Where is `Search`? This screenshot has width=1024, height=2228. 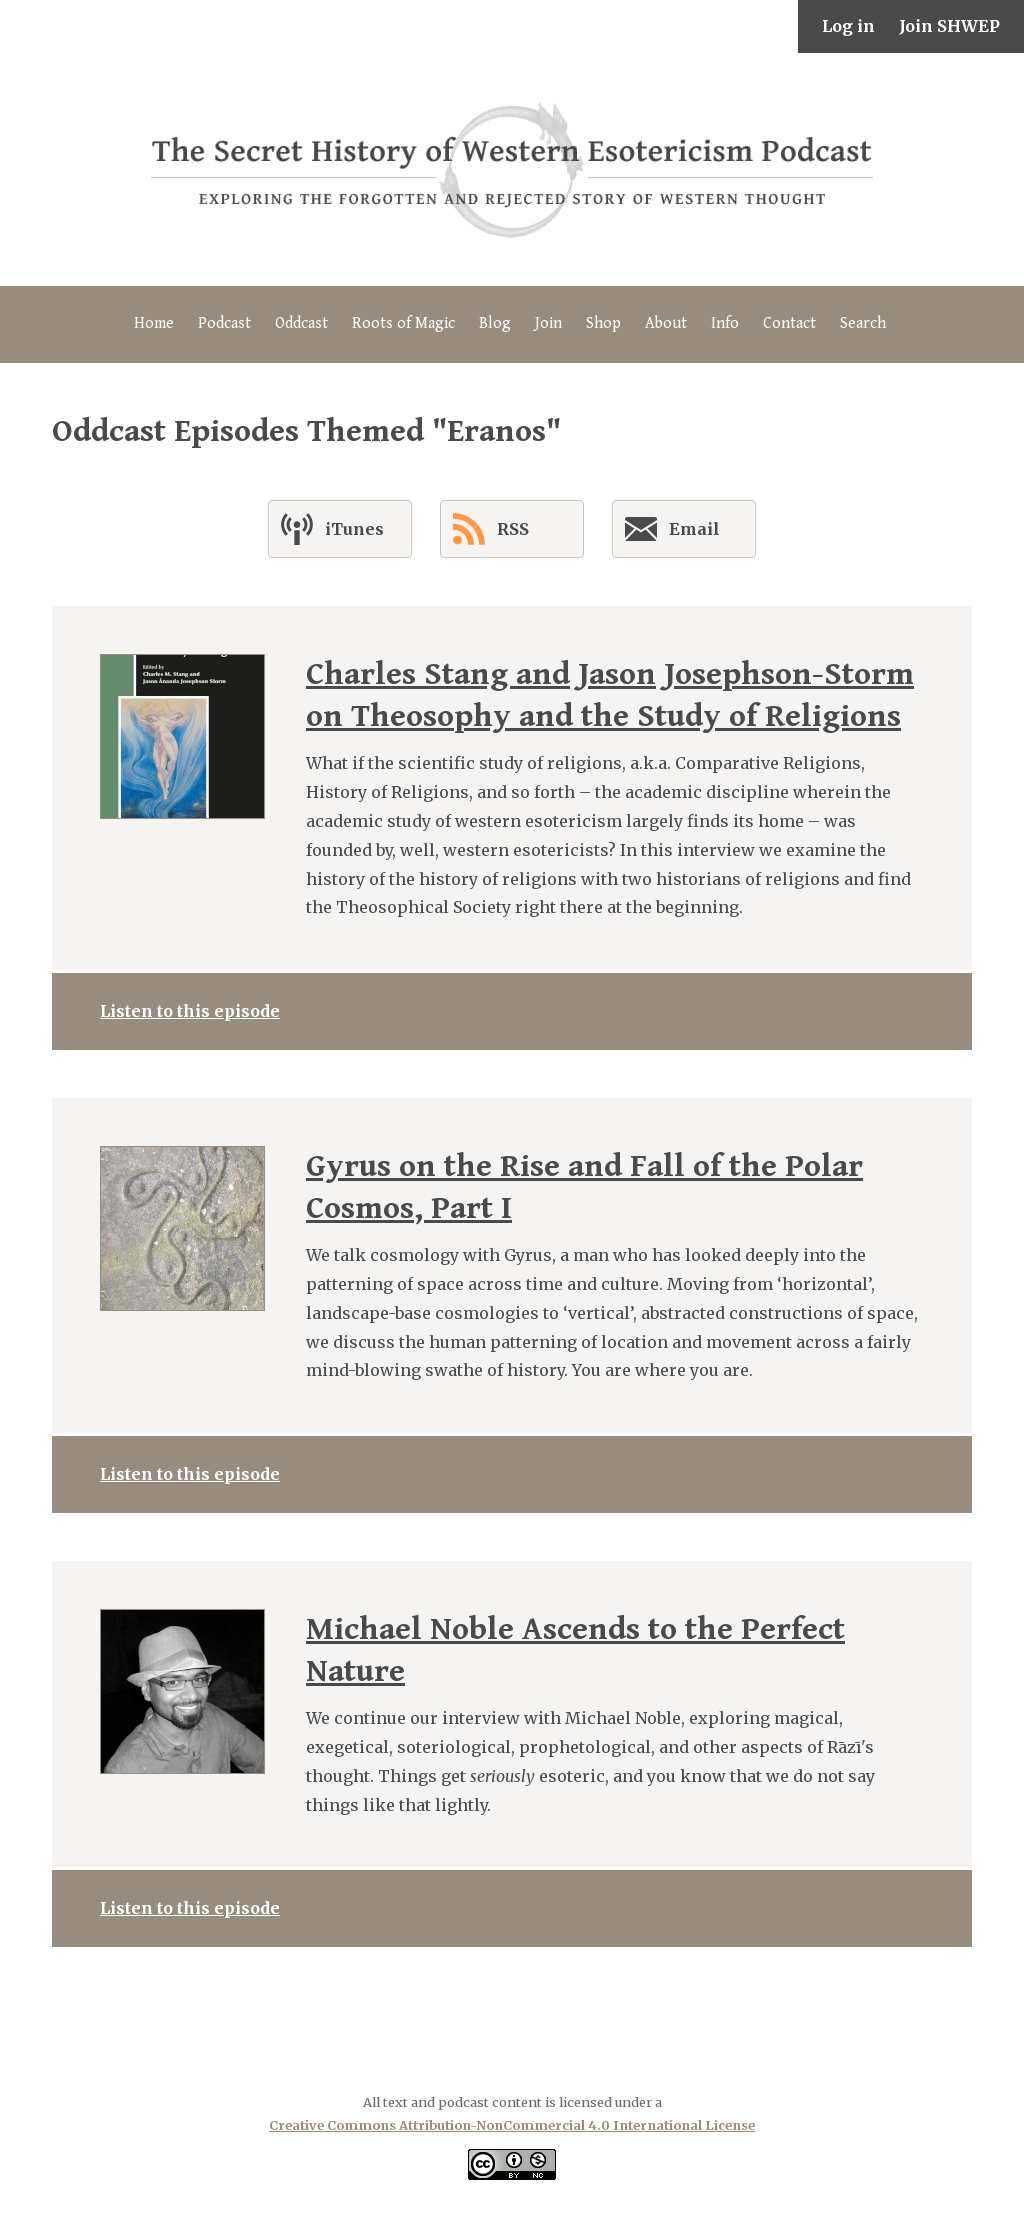
Search is located at coordinates (863, 323).